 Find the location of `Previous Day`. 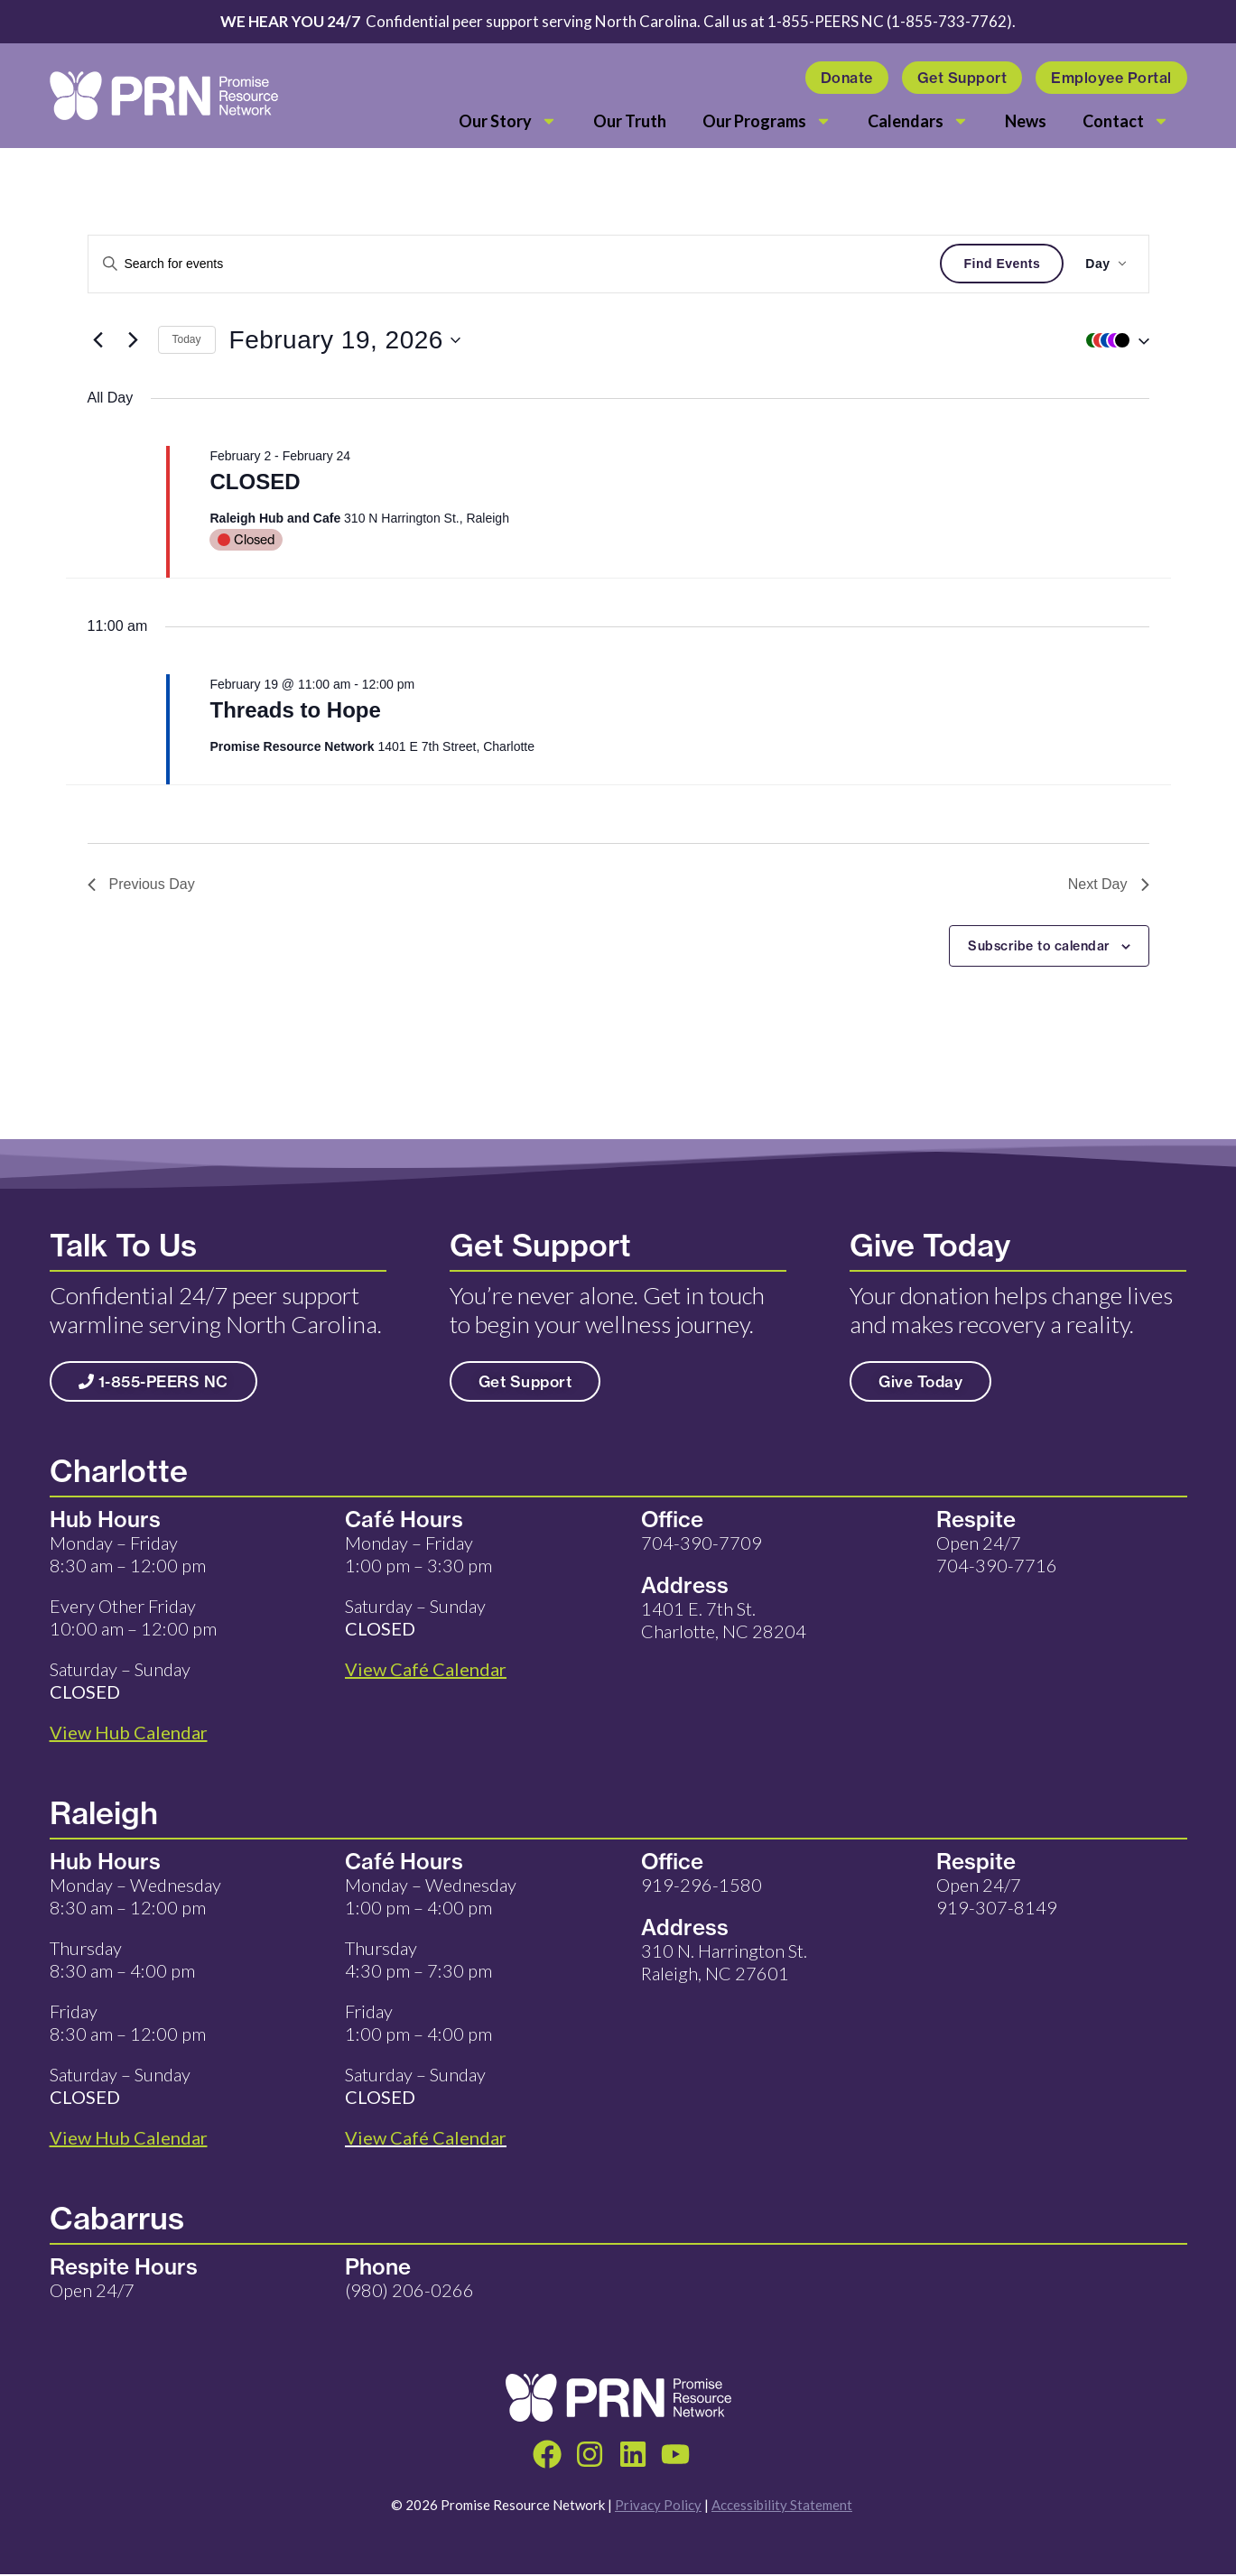

Previous Day is located at coordinates (141, 884).